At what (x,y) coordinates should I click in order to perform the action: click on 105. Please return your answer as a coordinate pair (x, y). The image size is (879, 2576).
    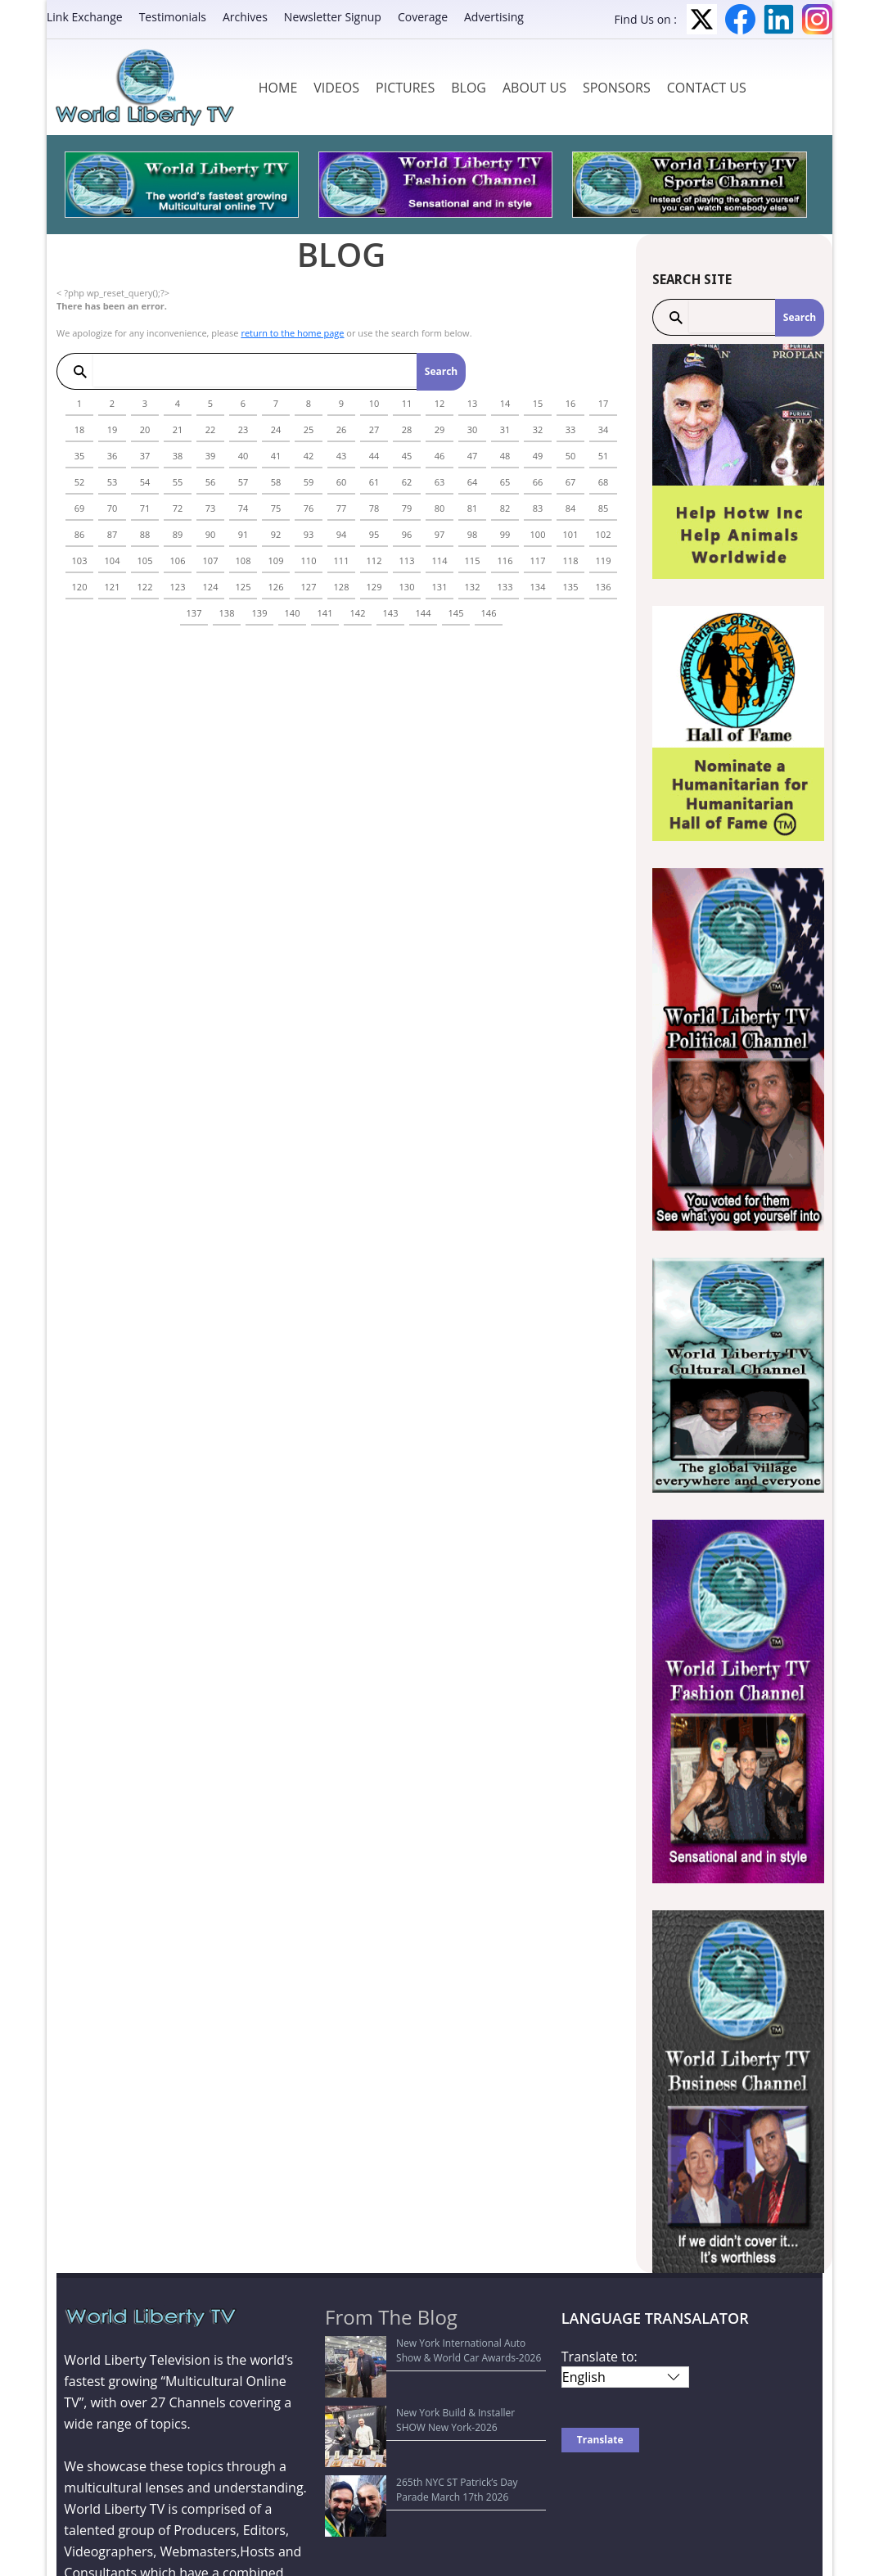
    Looking at the image, I should click on (145, 560).